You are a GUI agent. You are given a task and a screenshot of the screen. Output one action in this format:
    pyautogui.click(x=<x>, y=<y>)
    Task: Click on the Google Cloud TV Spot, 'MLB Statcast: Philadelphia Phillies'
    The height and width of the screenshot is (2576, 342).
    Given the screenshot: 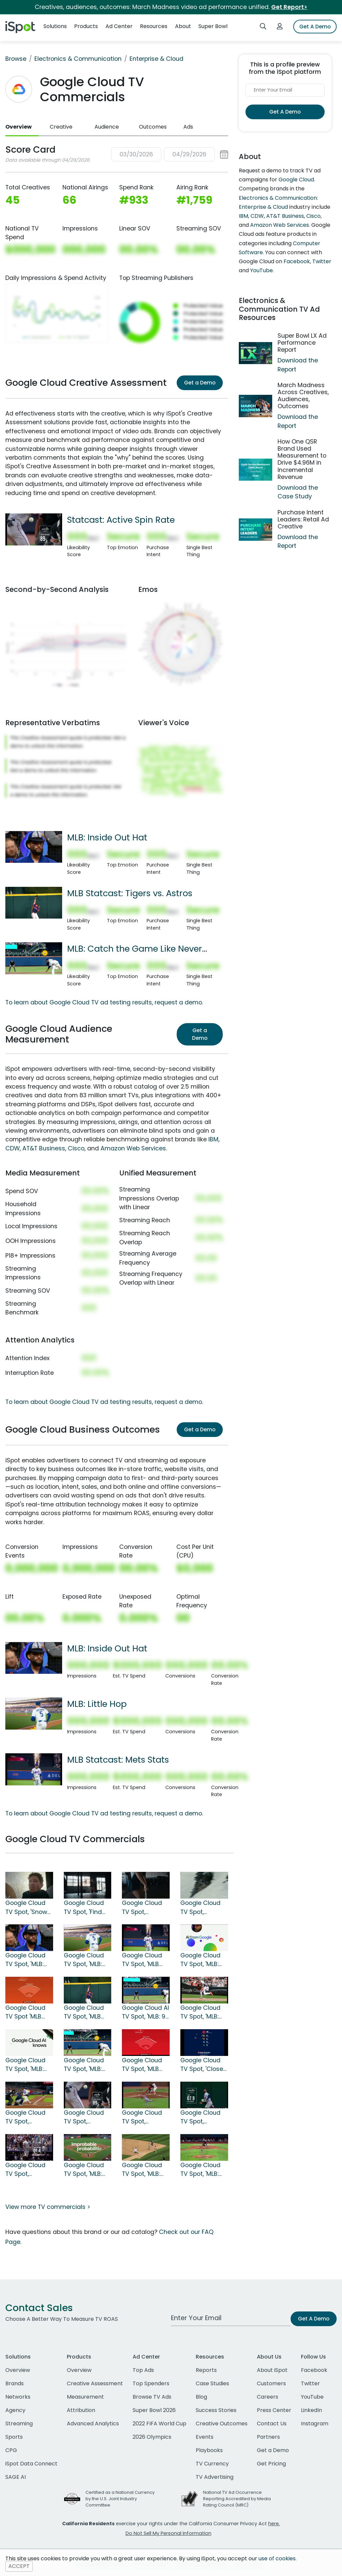 What is the action you would take?
    pyautogui.click(x=142, y=2065)
    